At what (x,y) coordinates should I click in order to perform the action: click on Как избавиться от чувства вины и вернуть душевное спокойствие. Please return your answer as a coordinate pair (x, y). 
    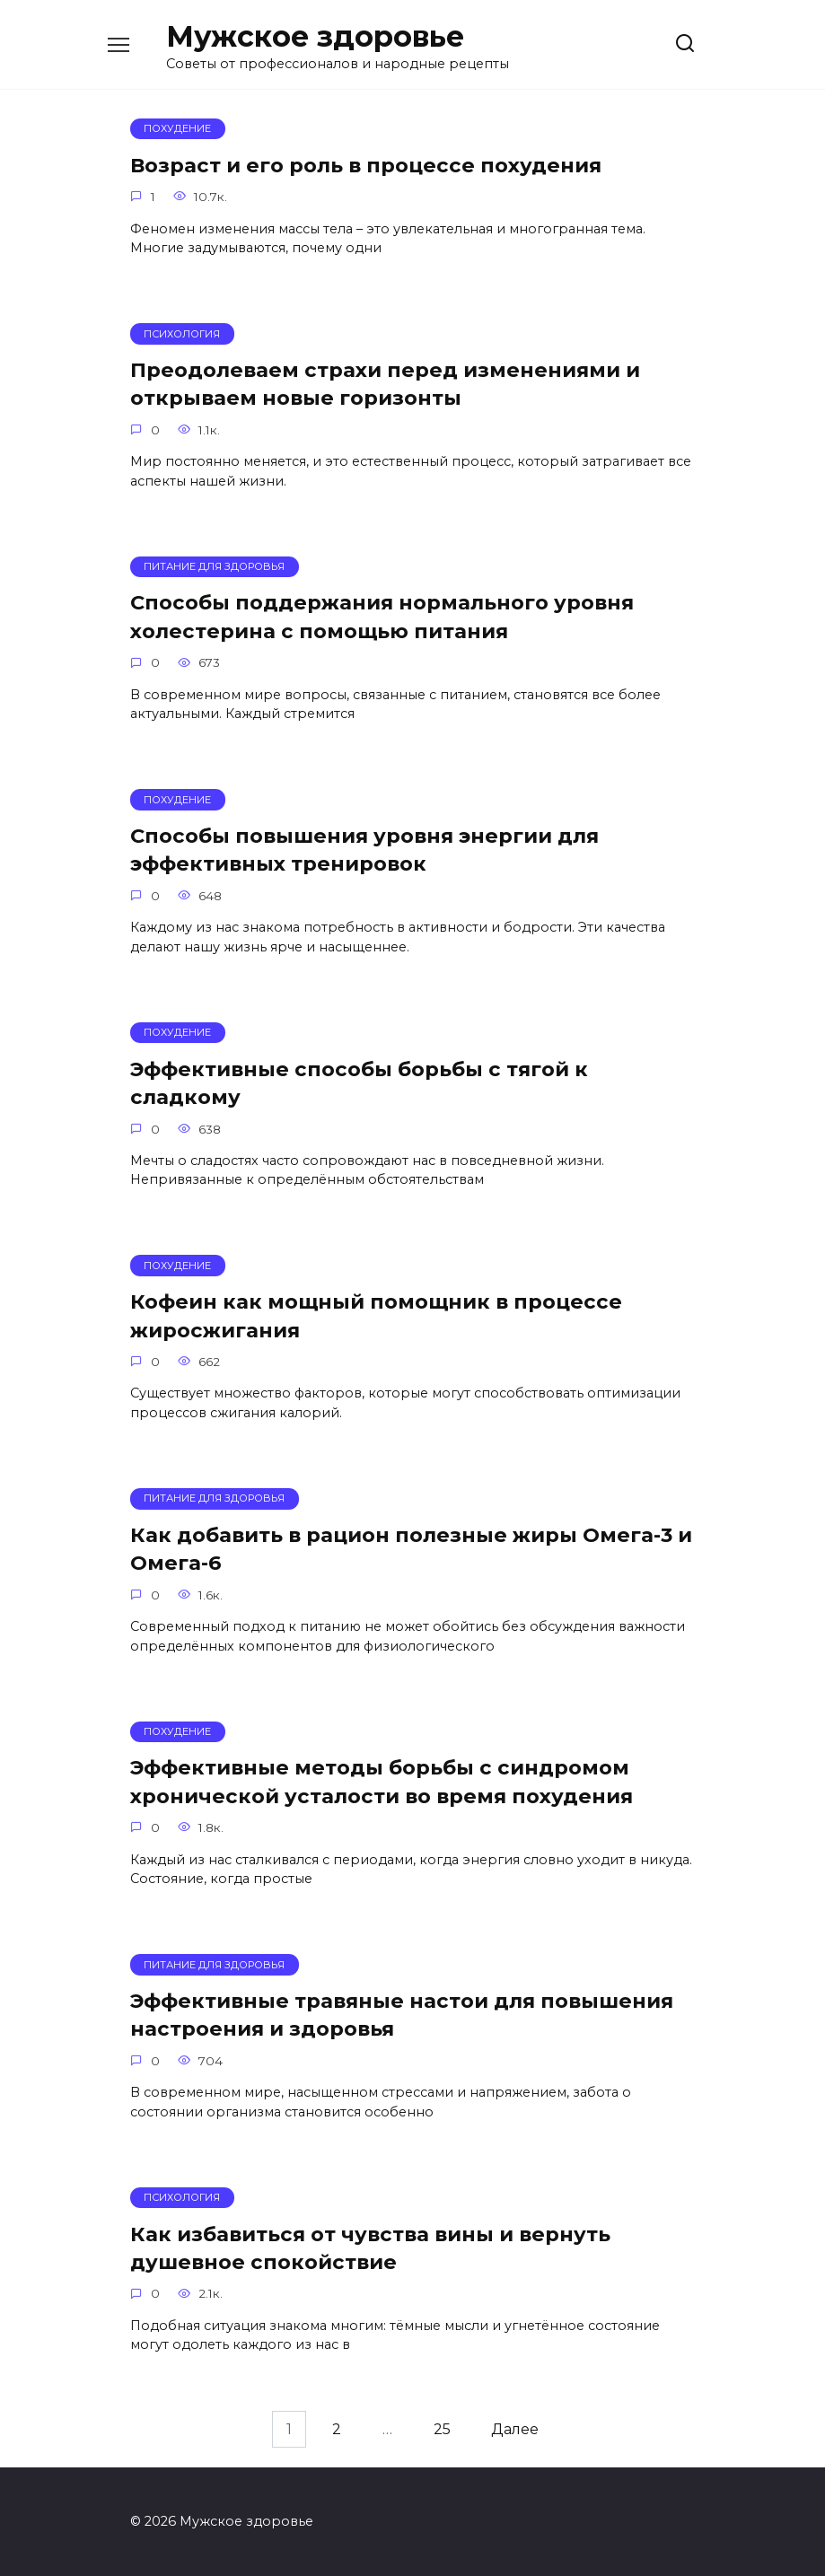
    Looking at the image, I should click on (370, 2247).